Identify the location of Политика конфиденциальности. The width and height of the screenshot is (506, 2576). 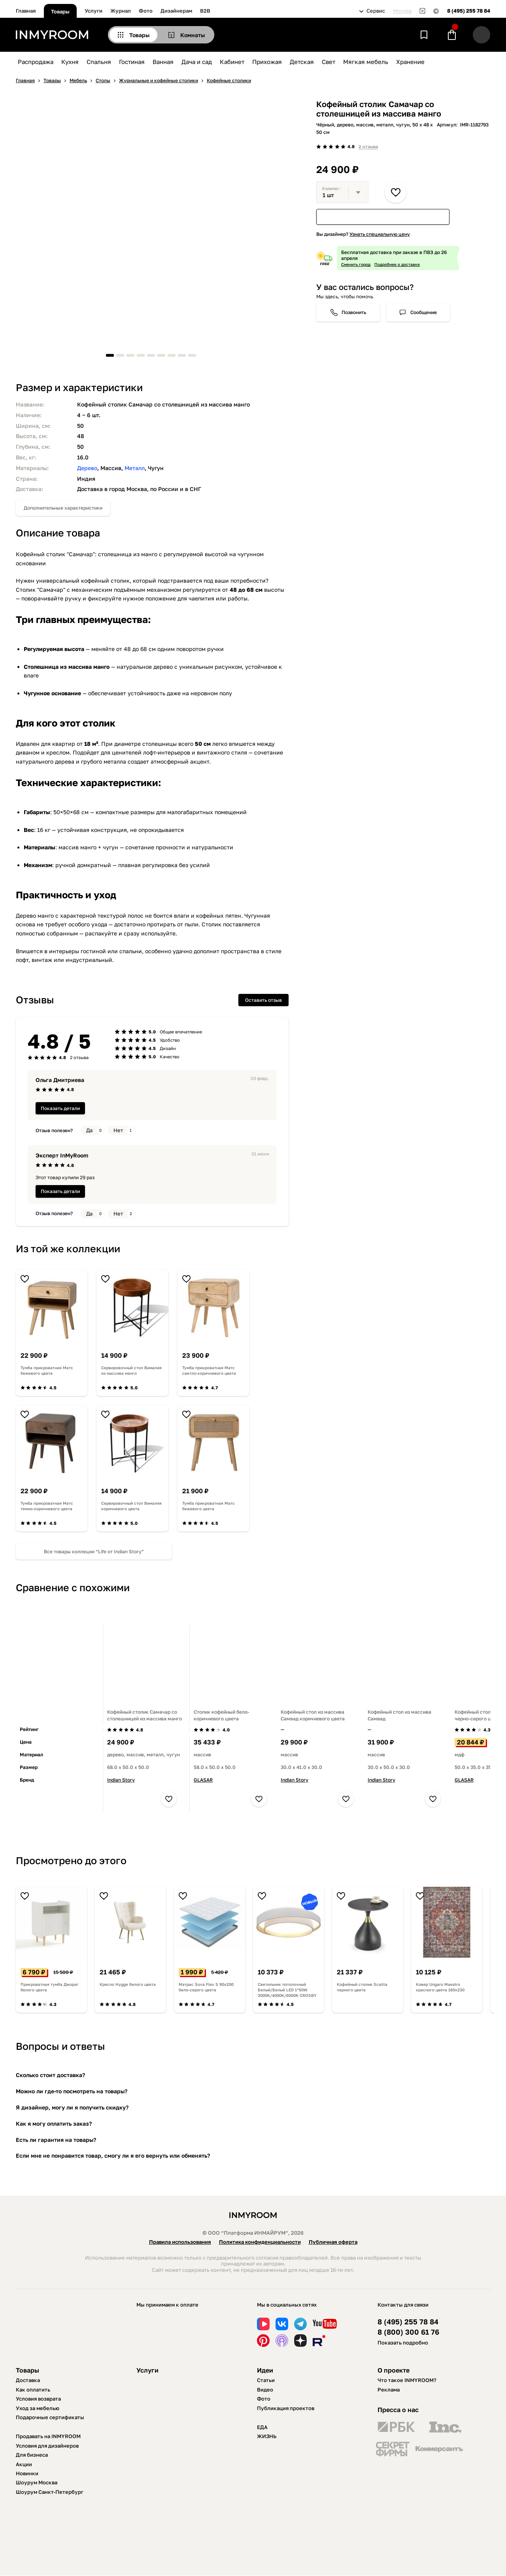
(260, 2242).